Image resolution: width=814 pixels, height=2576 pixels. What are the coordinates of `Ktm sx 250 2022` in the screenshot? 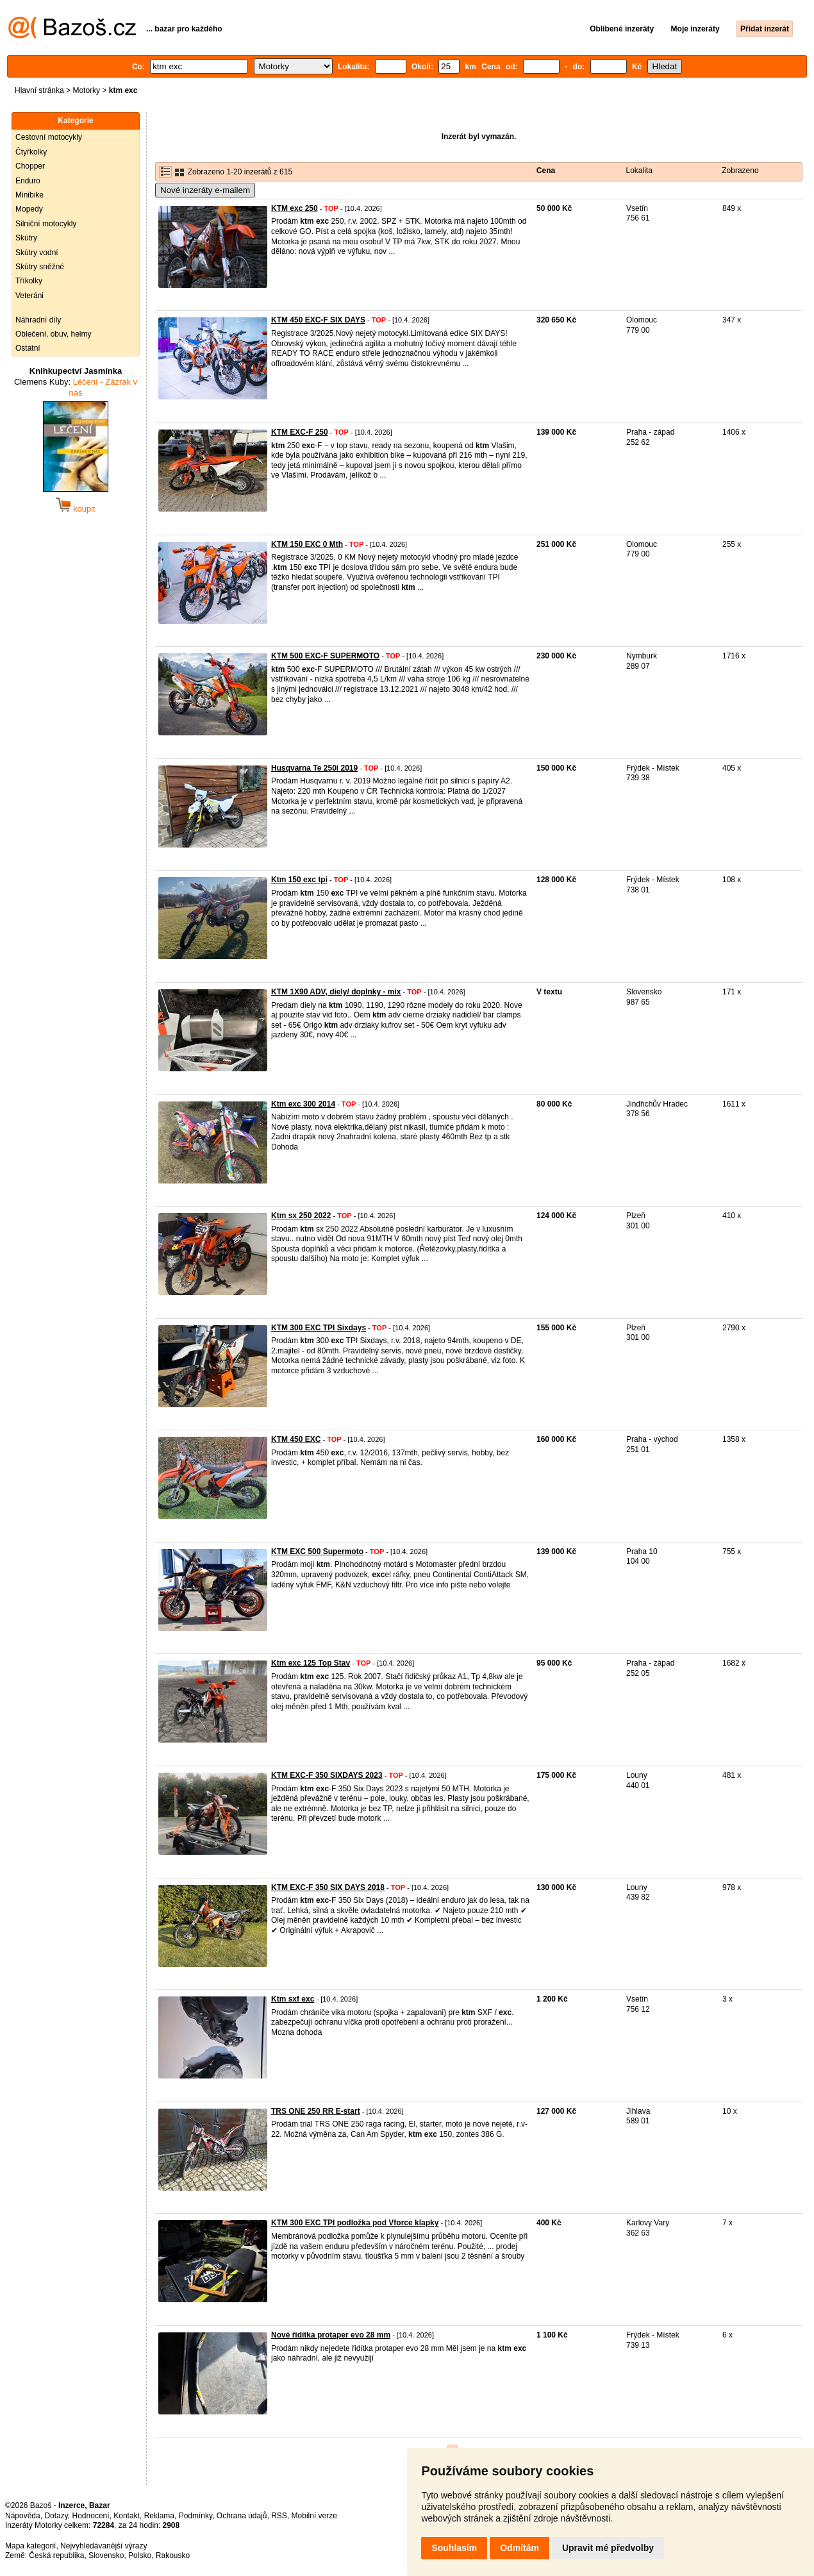 It's located at (301, 1215).